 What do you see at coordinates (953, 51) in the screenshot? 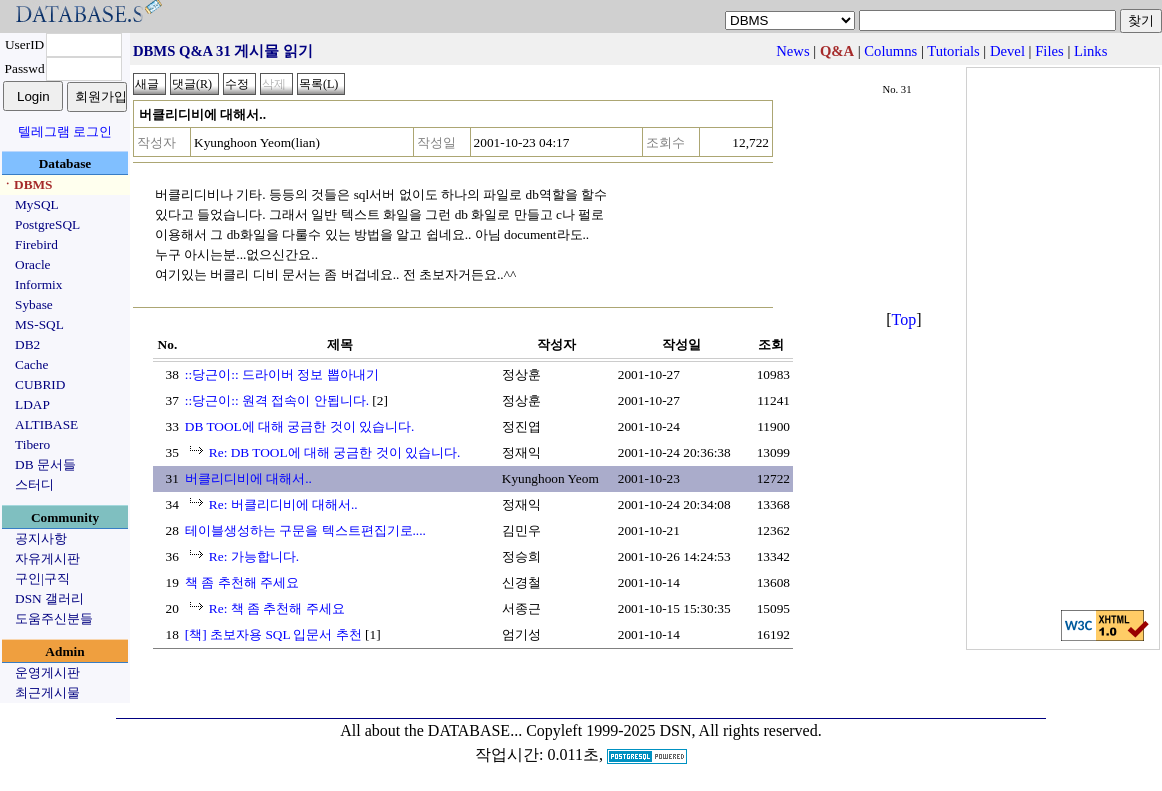
I see `Tutorials` at bounding box center [953, 51].